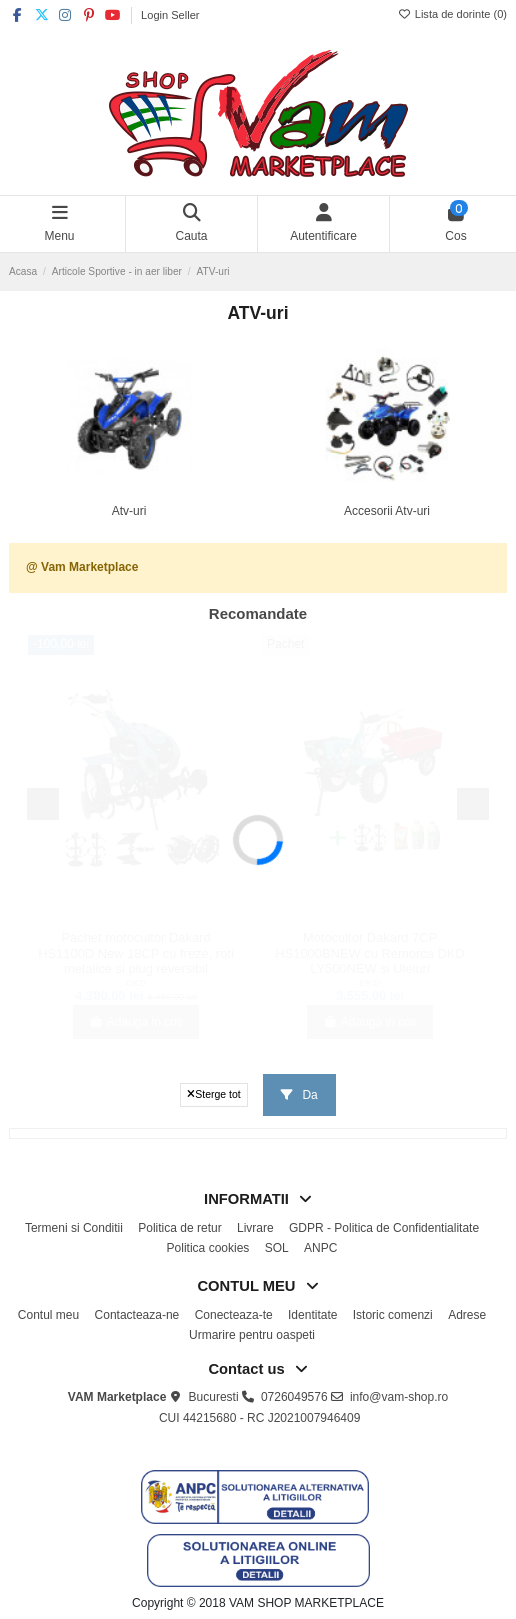 This screenshot has height=1619, width=516. Describe the element at coordinates (294, 1397) in the screenshot. I see `0726049576` at that location.